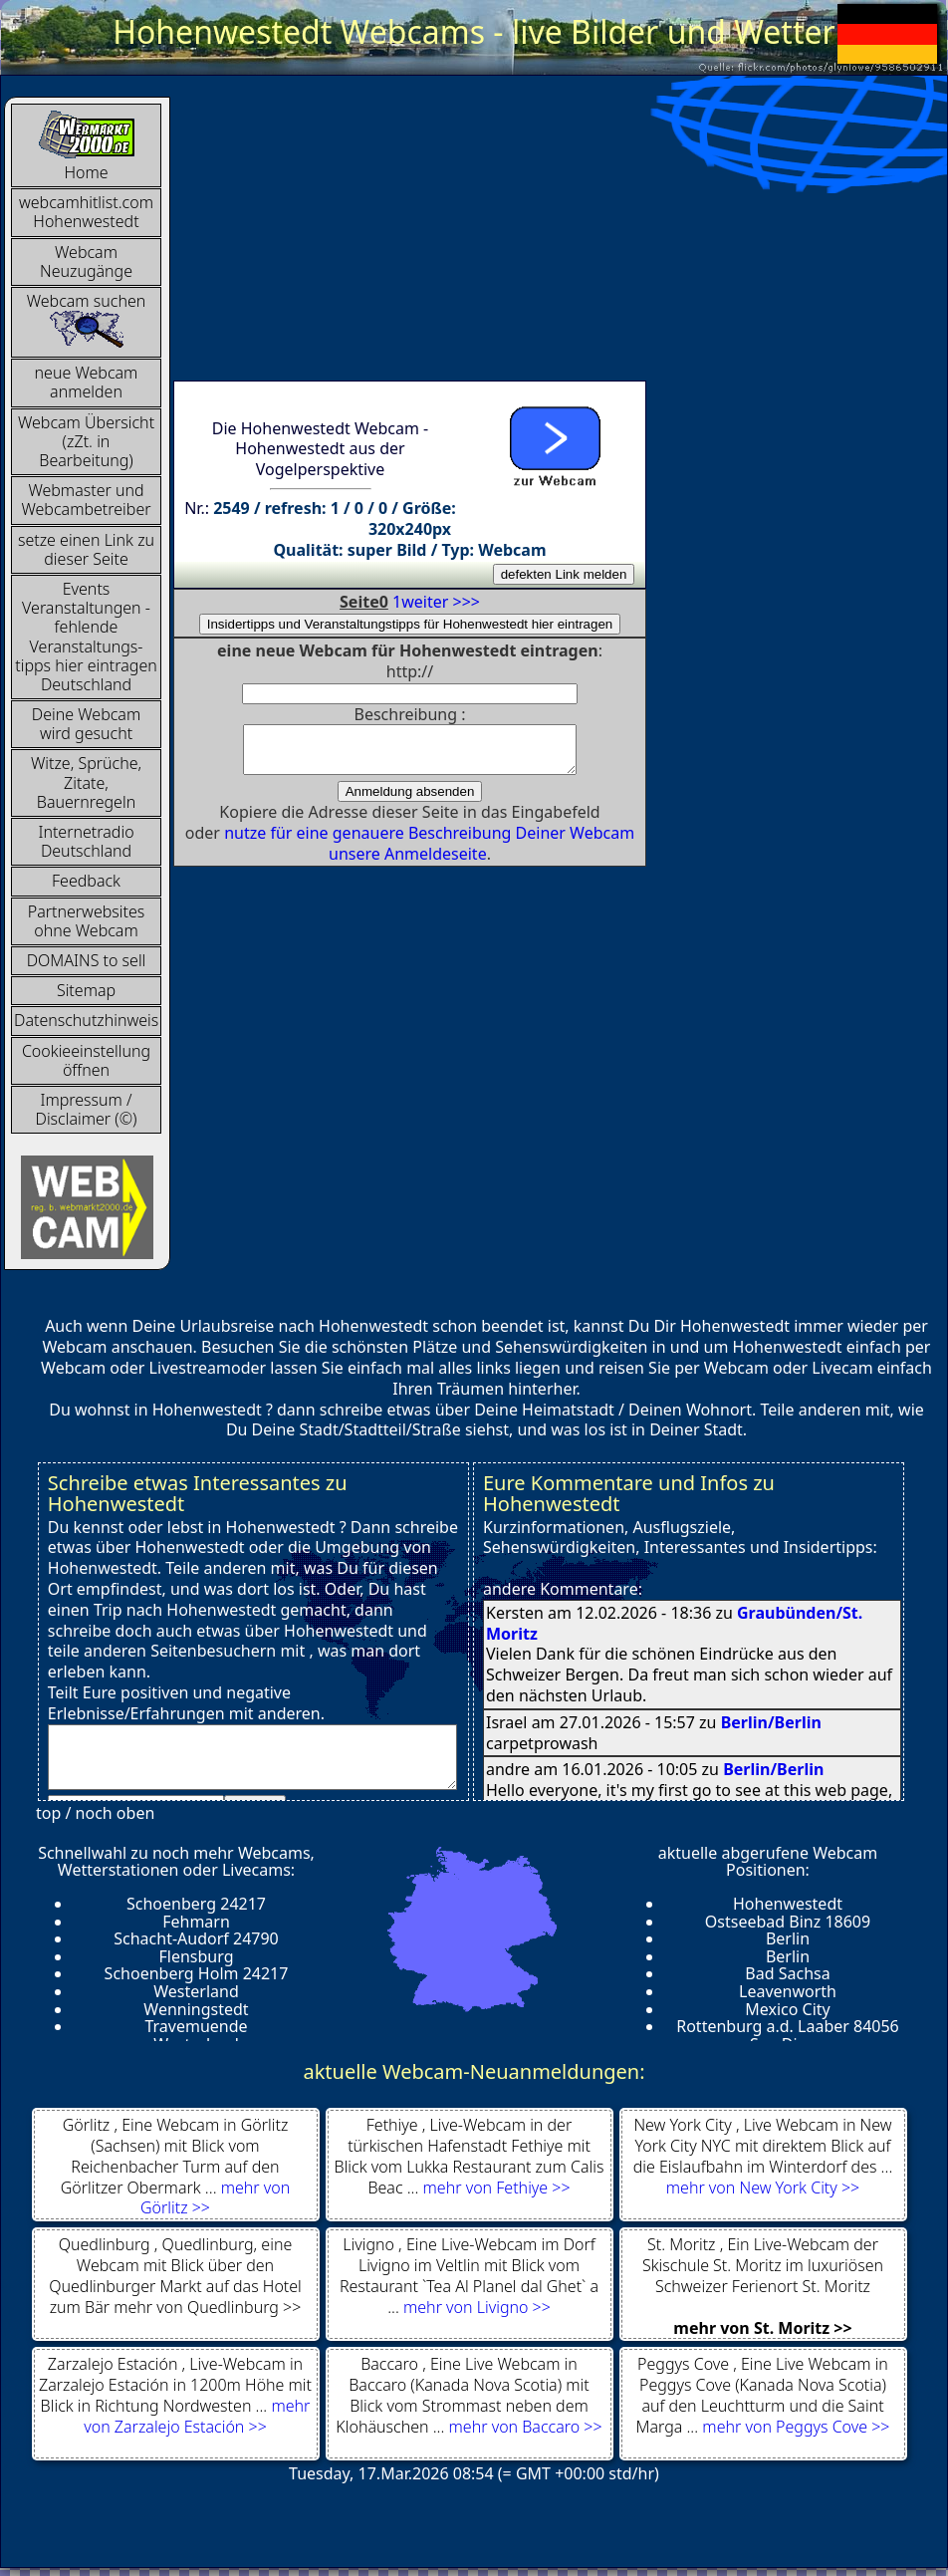  What do you see at coordinates (95, 1813) in the screenshot?
I see `top / noch oben` at bounding box center [95, 1813].